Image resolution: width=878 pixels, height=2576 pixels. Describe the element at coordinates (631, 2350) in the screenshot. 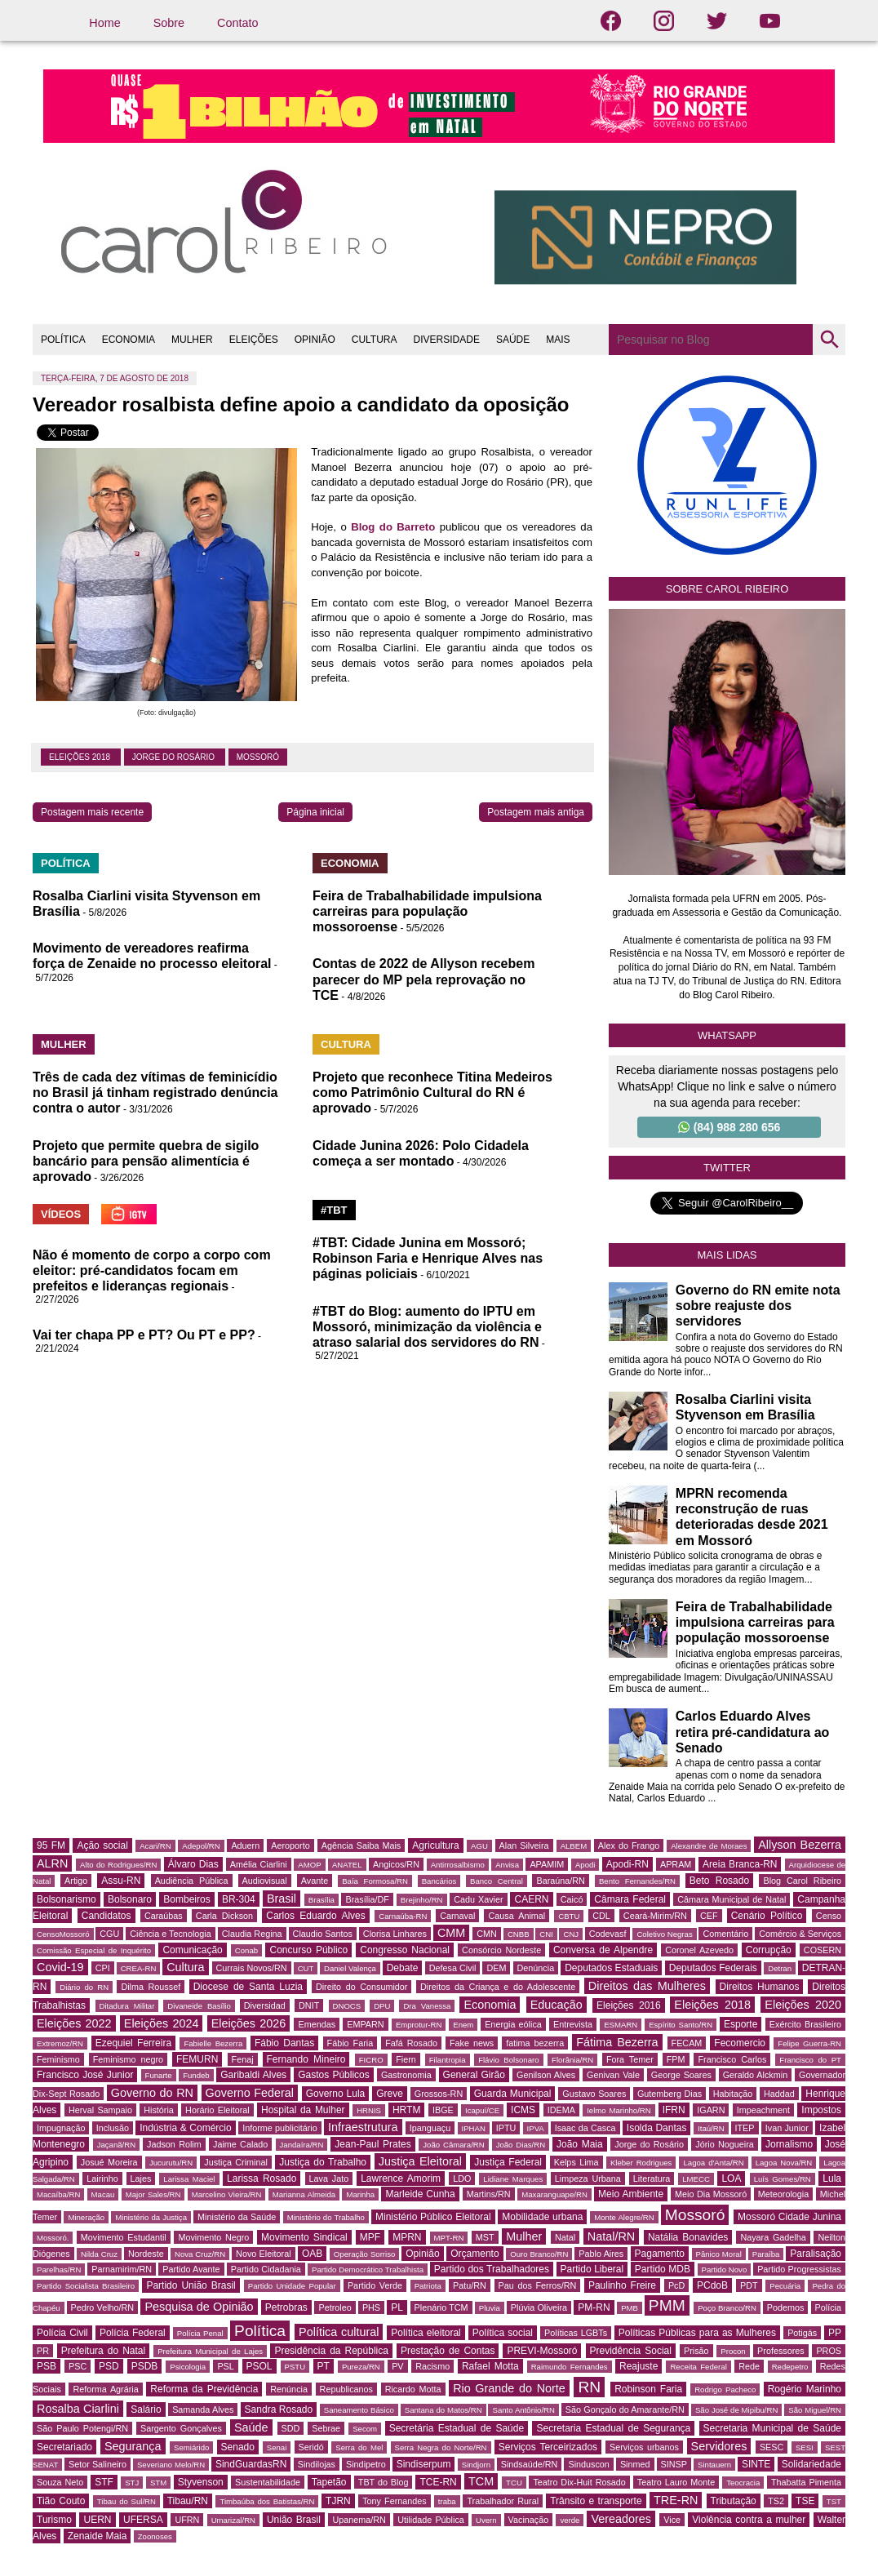

I see `Previdência Social` at that location.